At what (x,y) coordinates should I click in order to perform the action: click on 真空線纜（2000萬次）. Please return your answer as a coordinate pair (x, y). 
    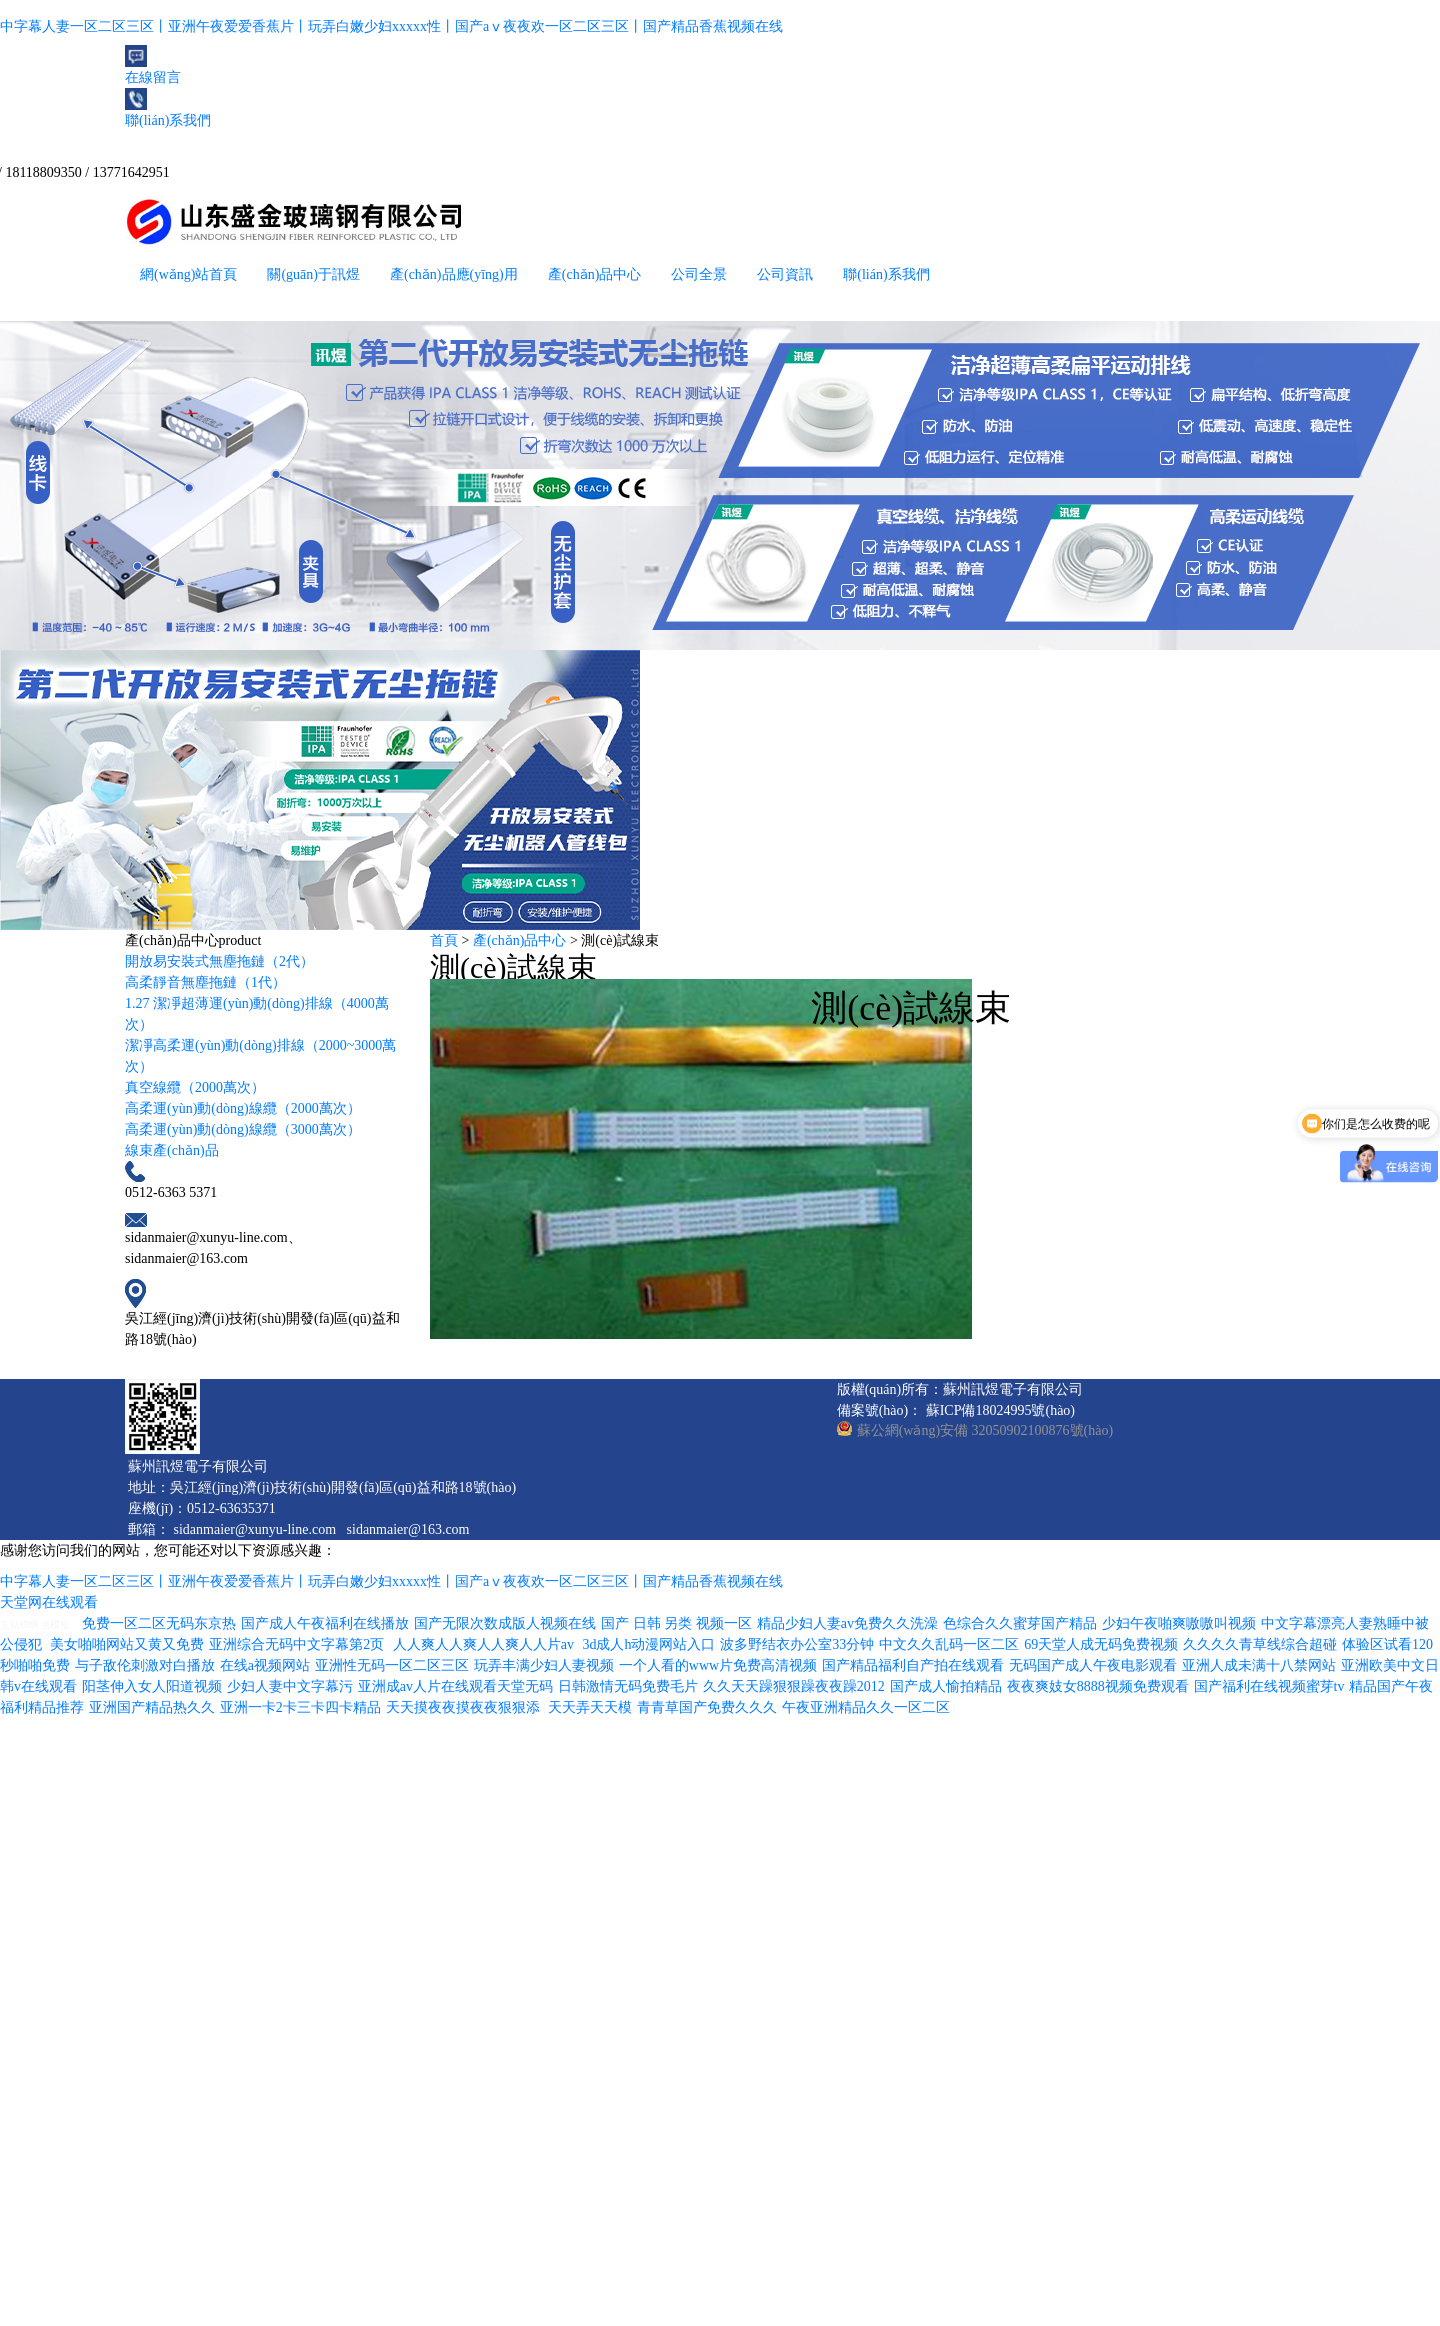
    Looking at the image, I should click on (195, 1087).